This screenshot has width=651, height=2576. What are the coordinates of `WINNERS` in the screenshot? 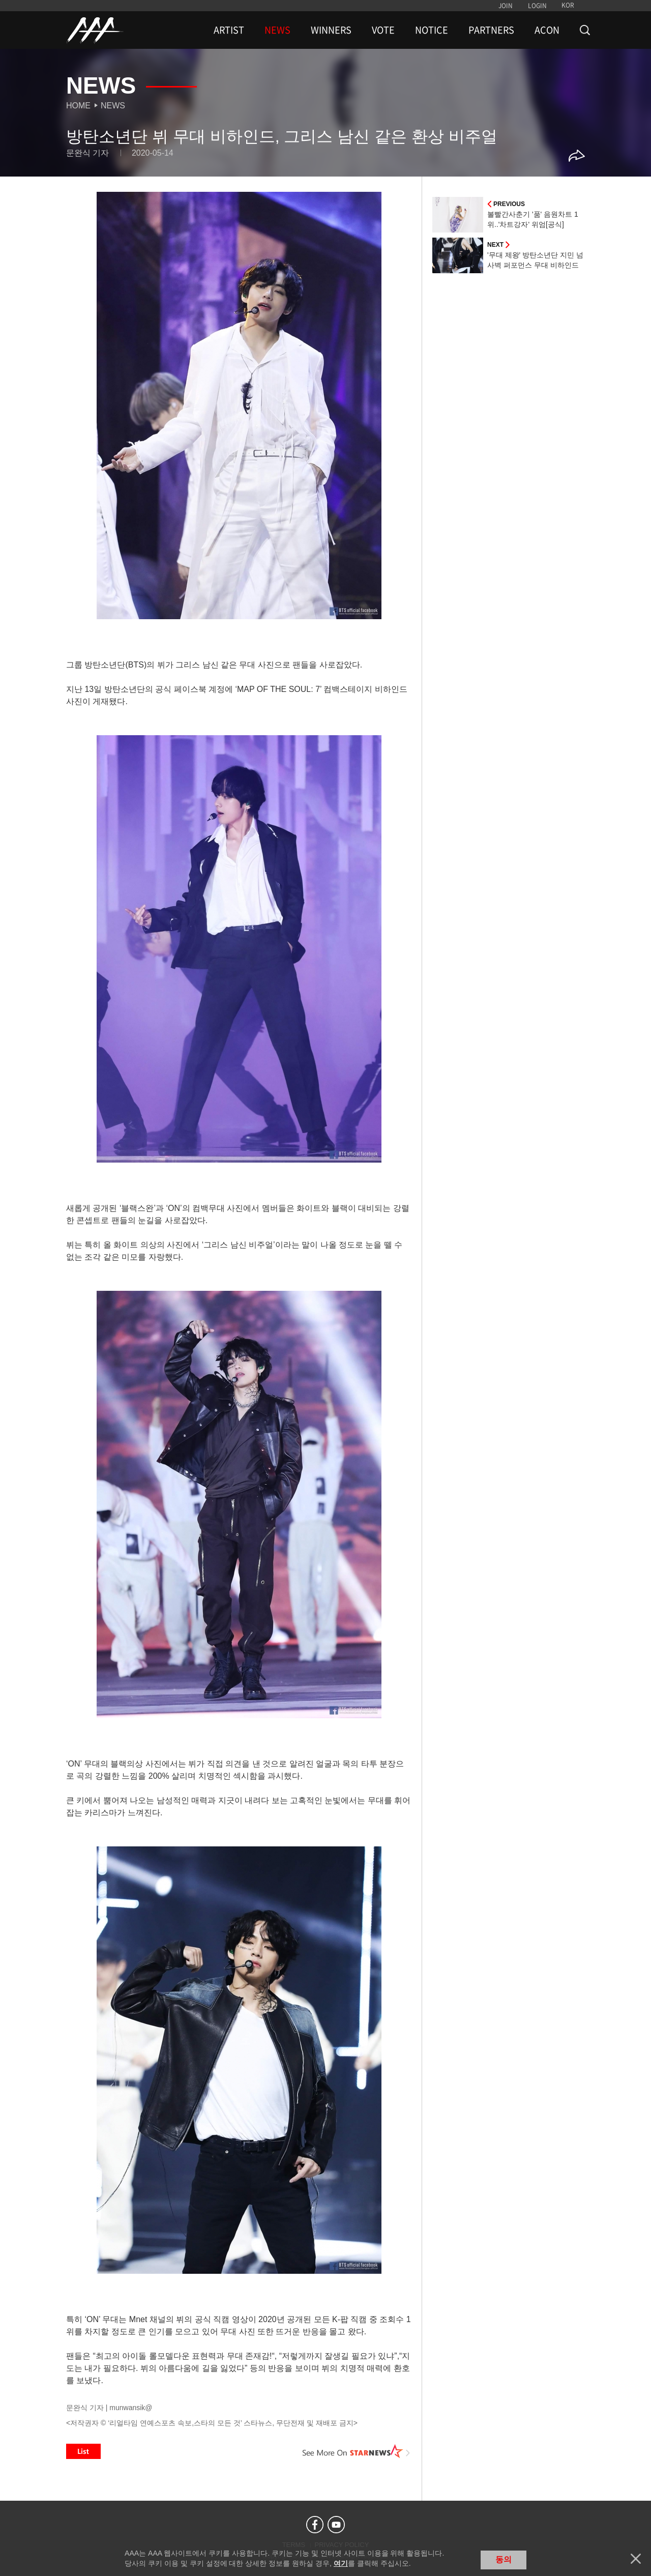 It's located at (331, 30).